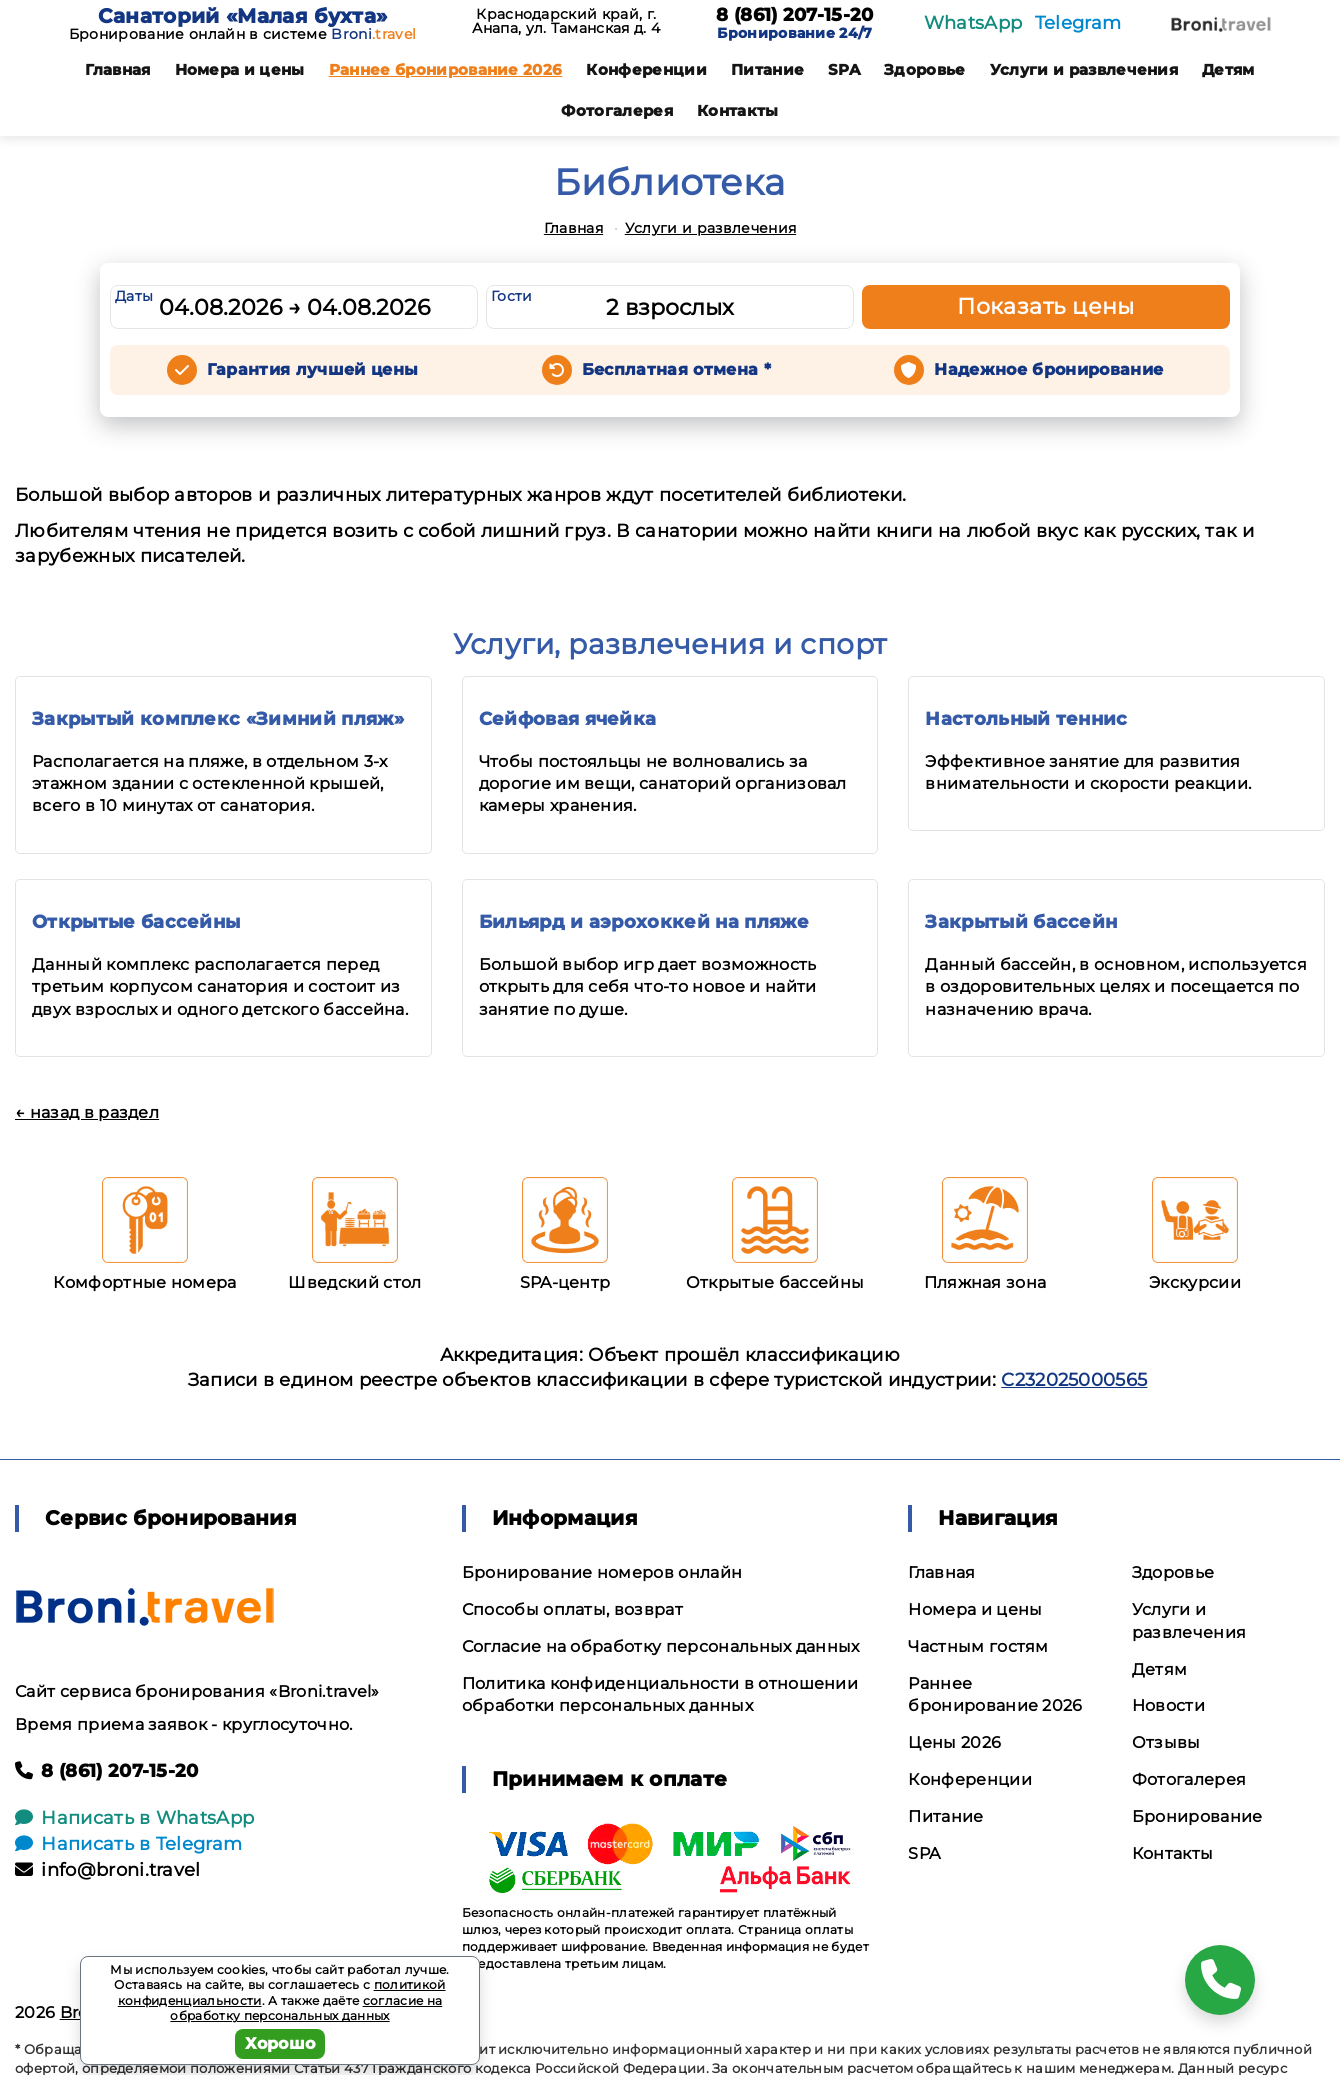  What do you see at coordinates (767, 69) in the screenshot?
I see `Питание` at bounding box center [767, 69].